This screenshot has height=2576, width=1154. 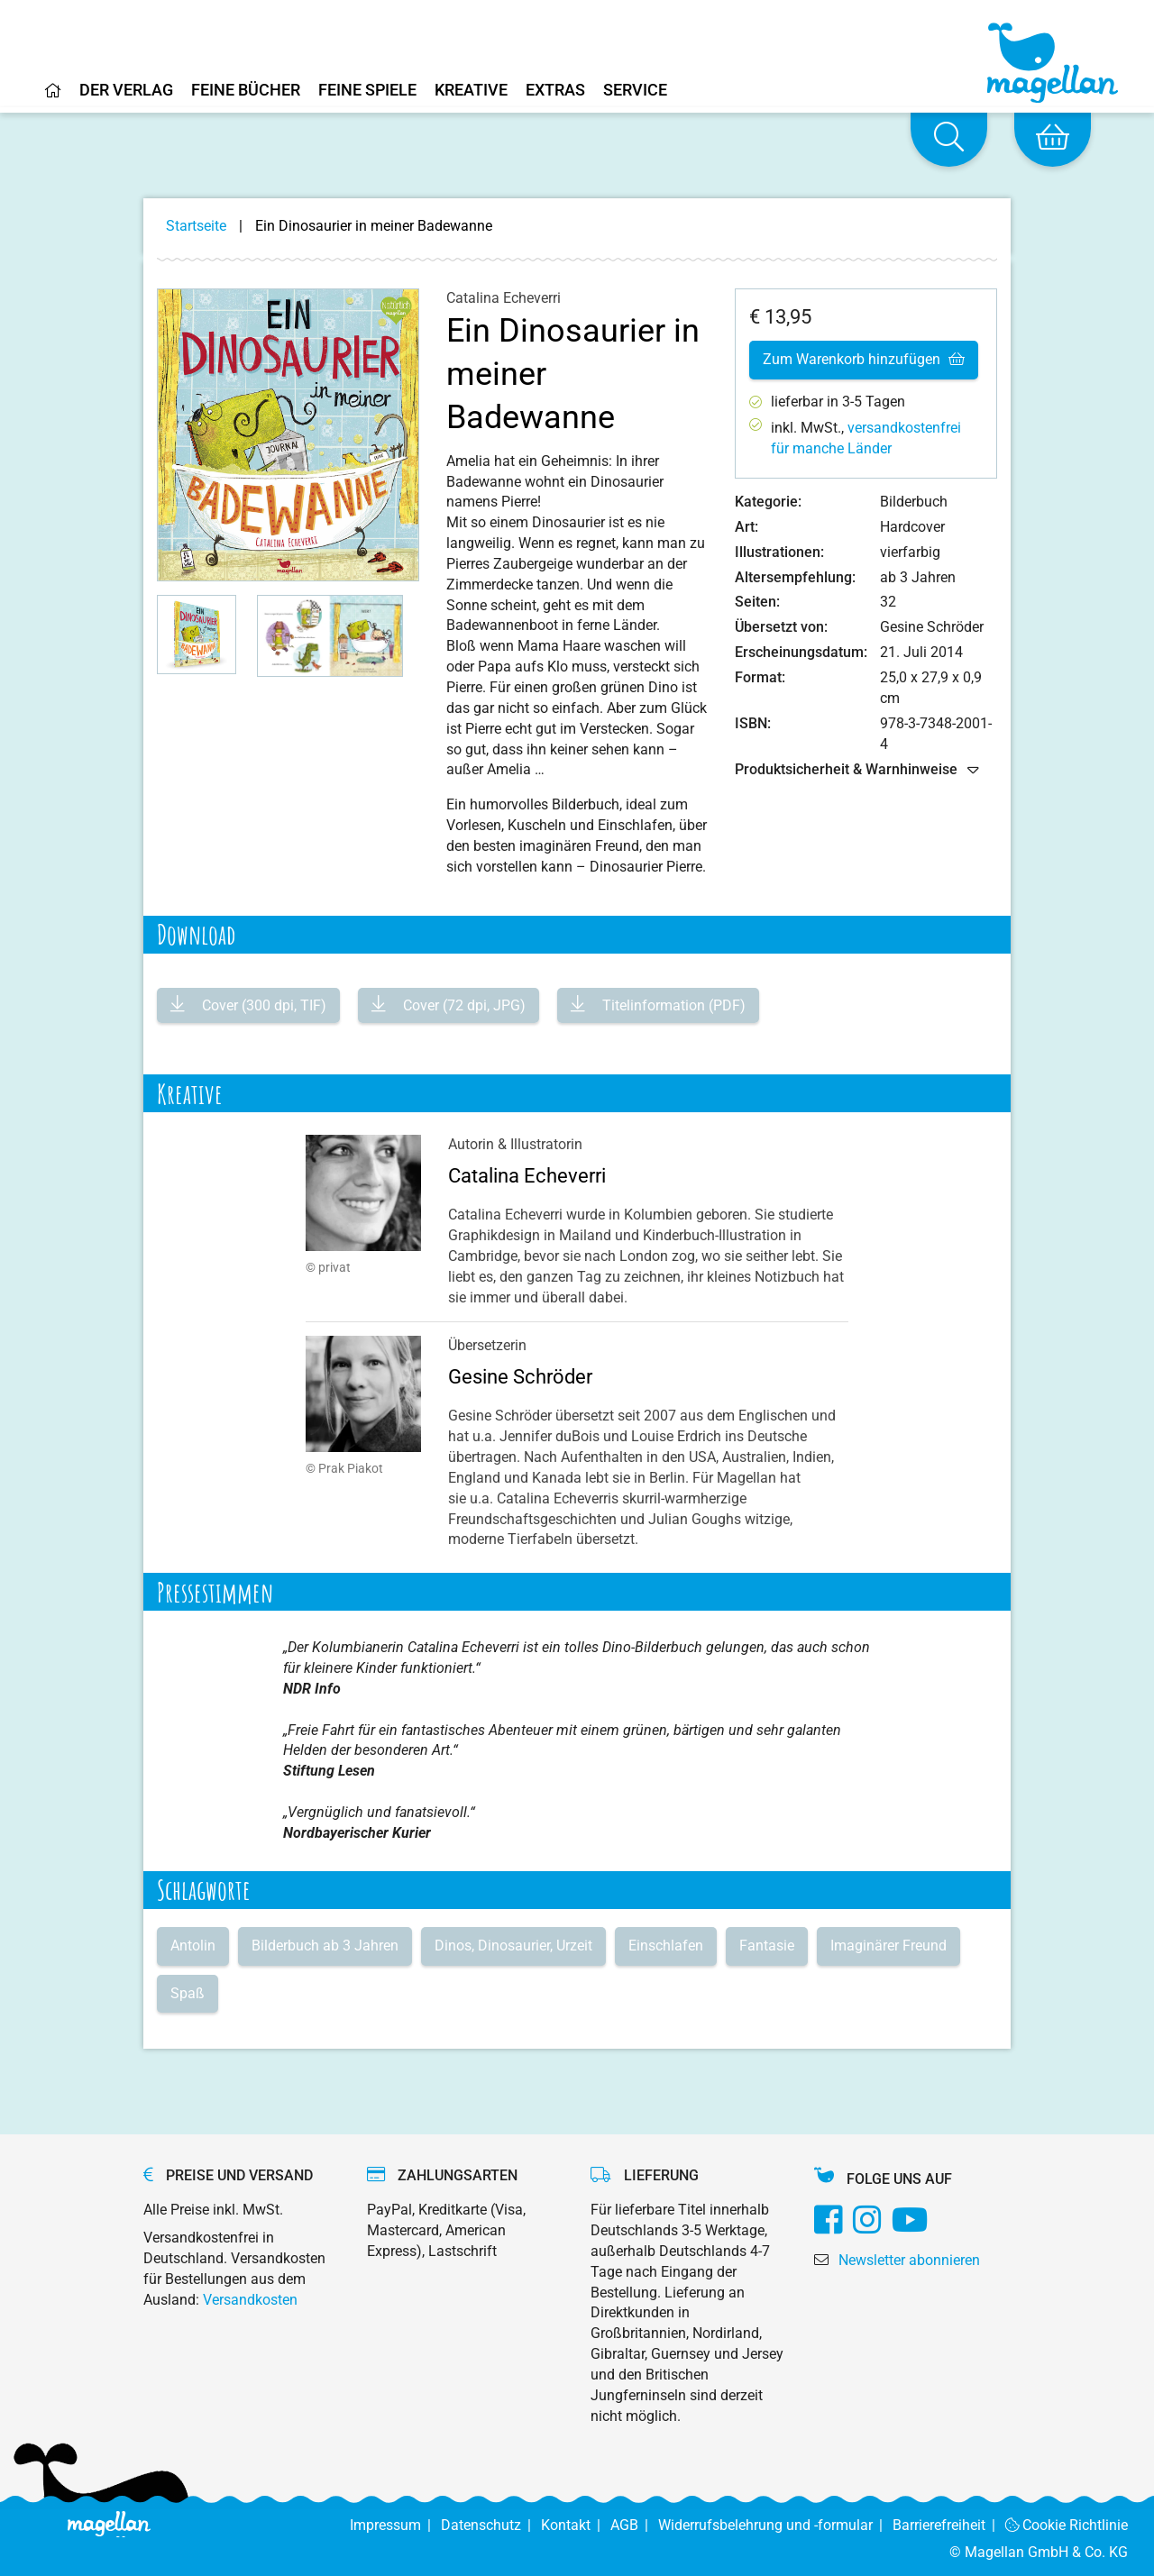 What do you see at coordinates (775, 2525) in the screenshot?
I see `Widerrufsbelehrung und -formular` at bounding box center [775, 2525].